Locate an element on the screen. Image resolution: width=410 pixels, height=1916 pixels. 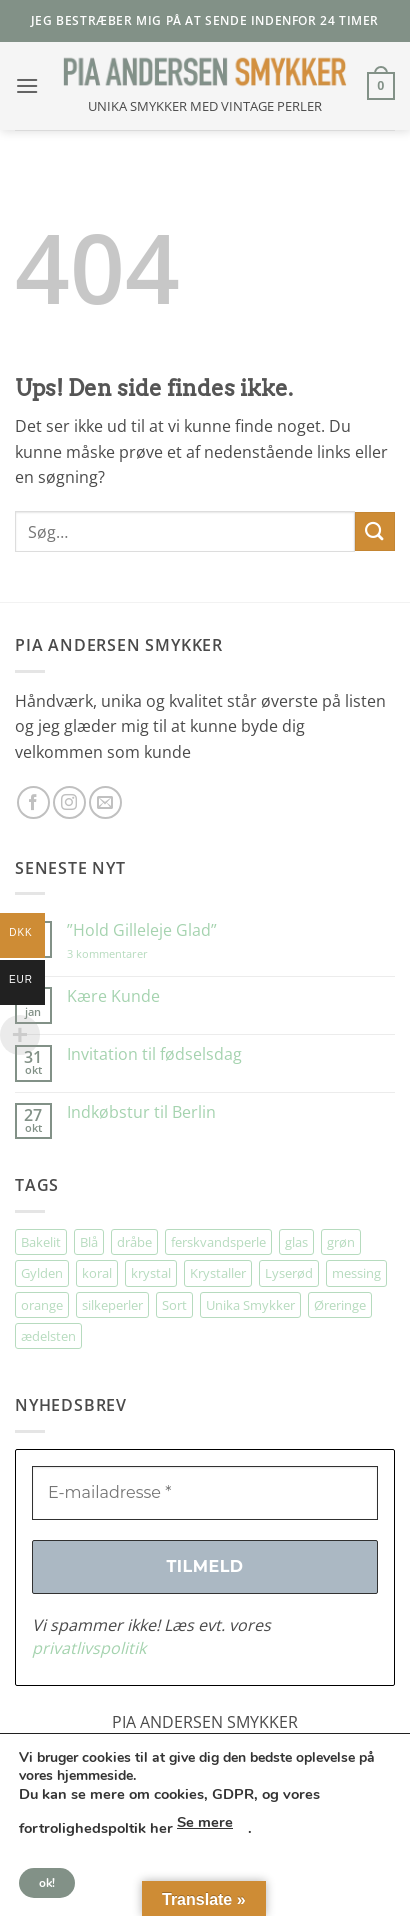
”Hold Gilleleje Glad” is located at coordinates (142, 930).